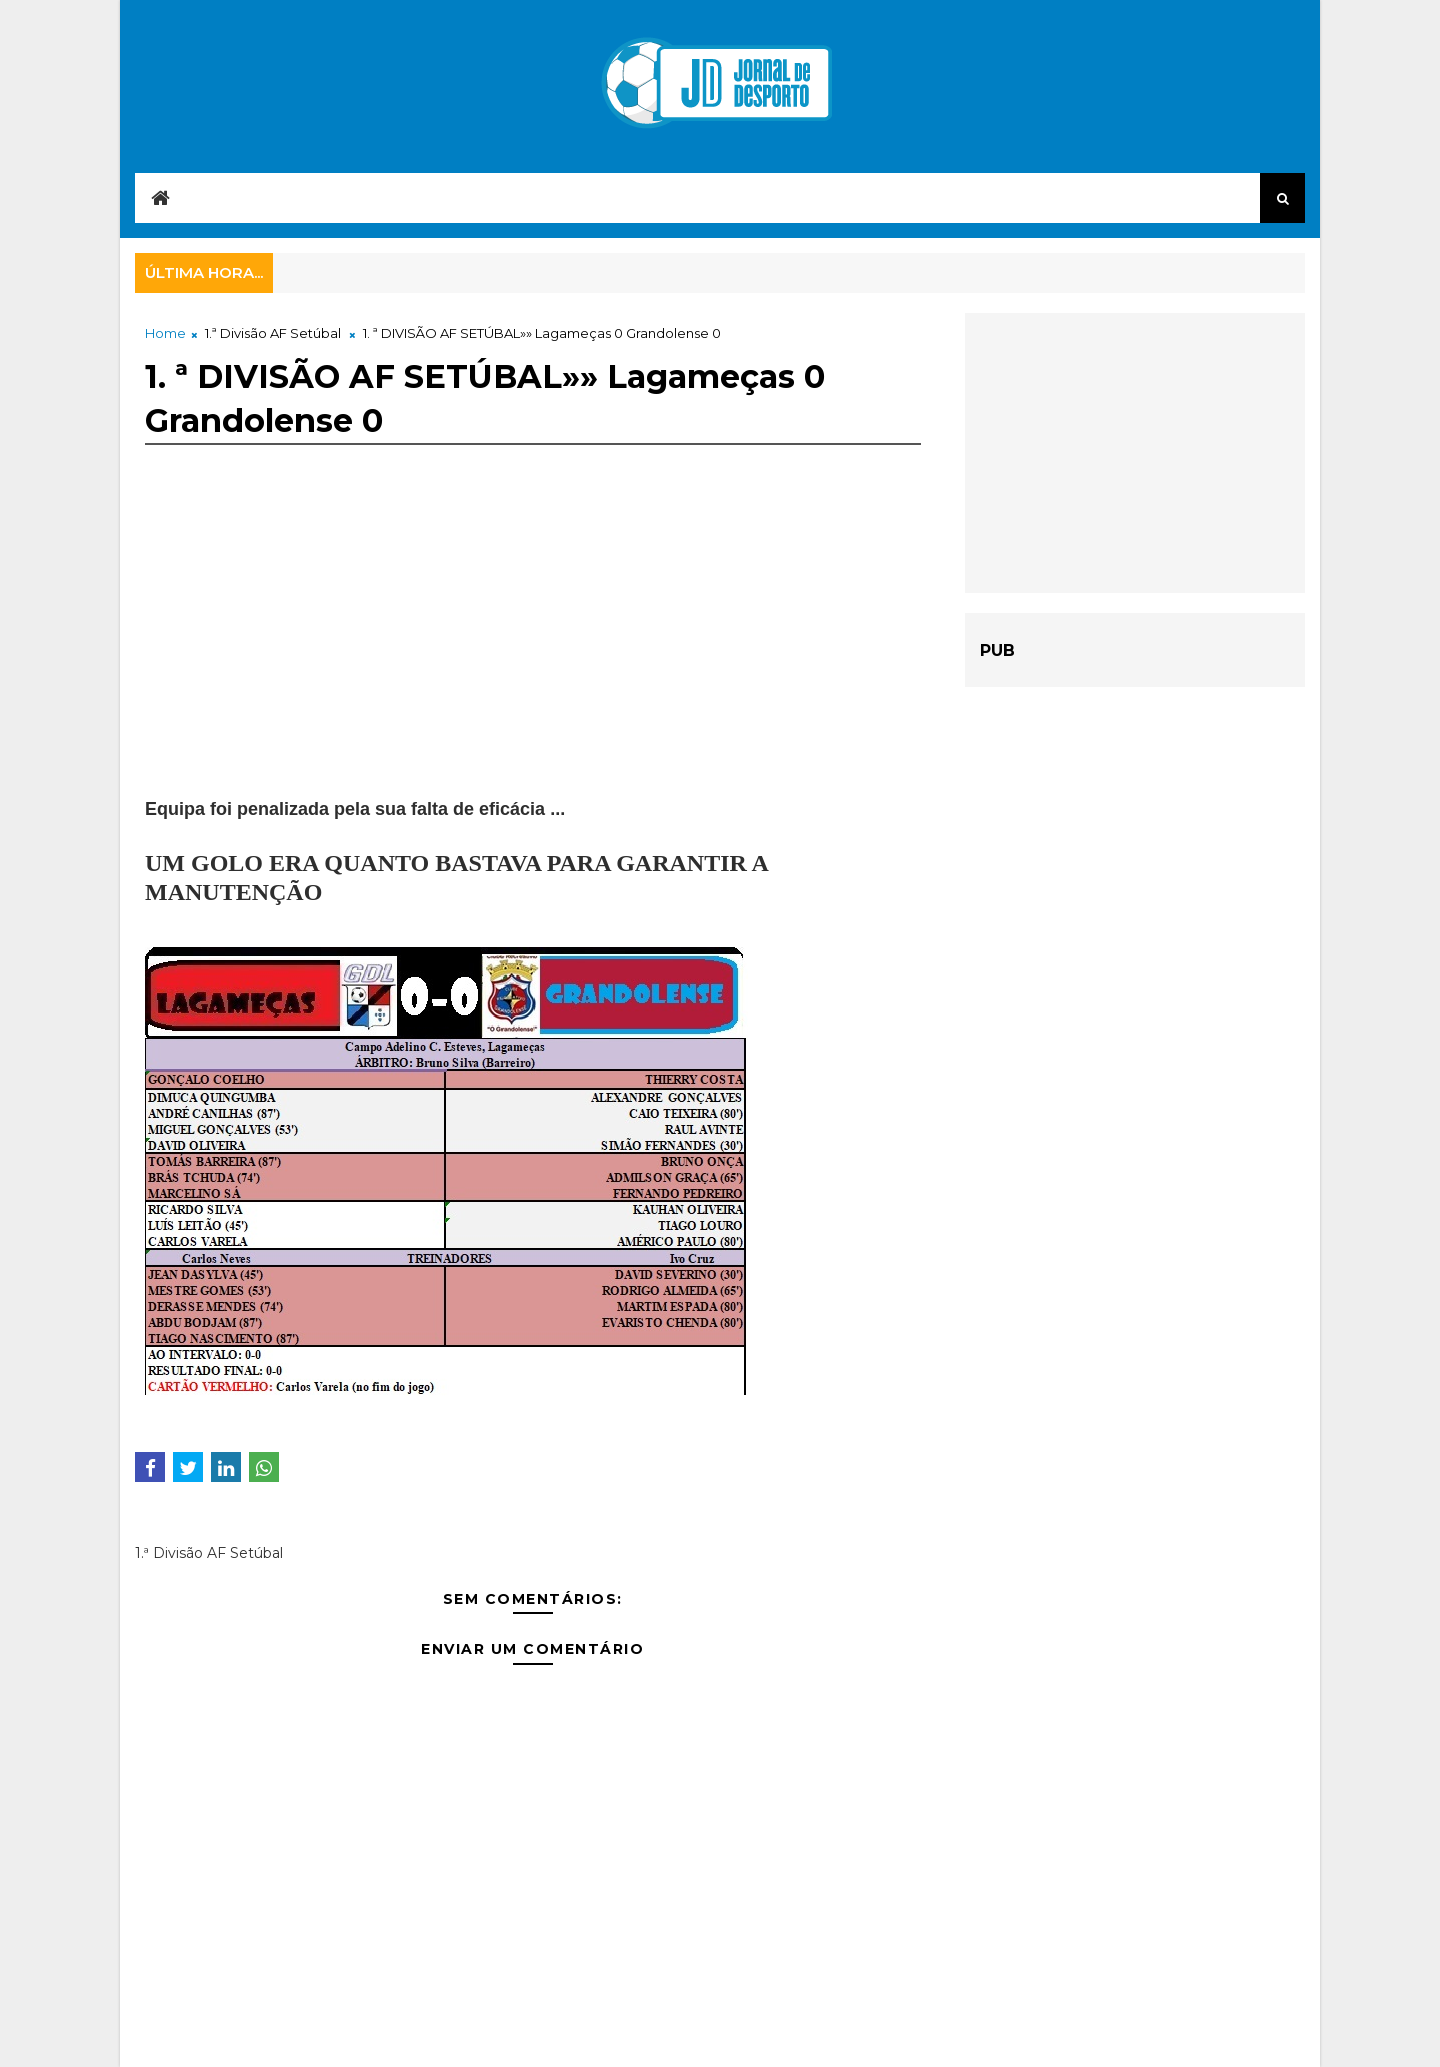 The height and width of the screenshot is (2067, 1440). I want to click on [Advertisement], so click(533, 656).